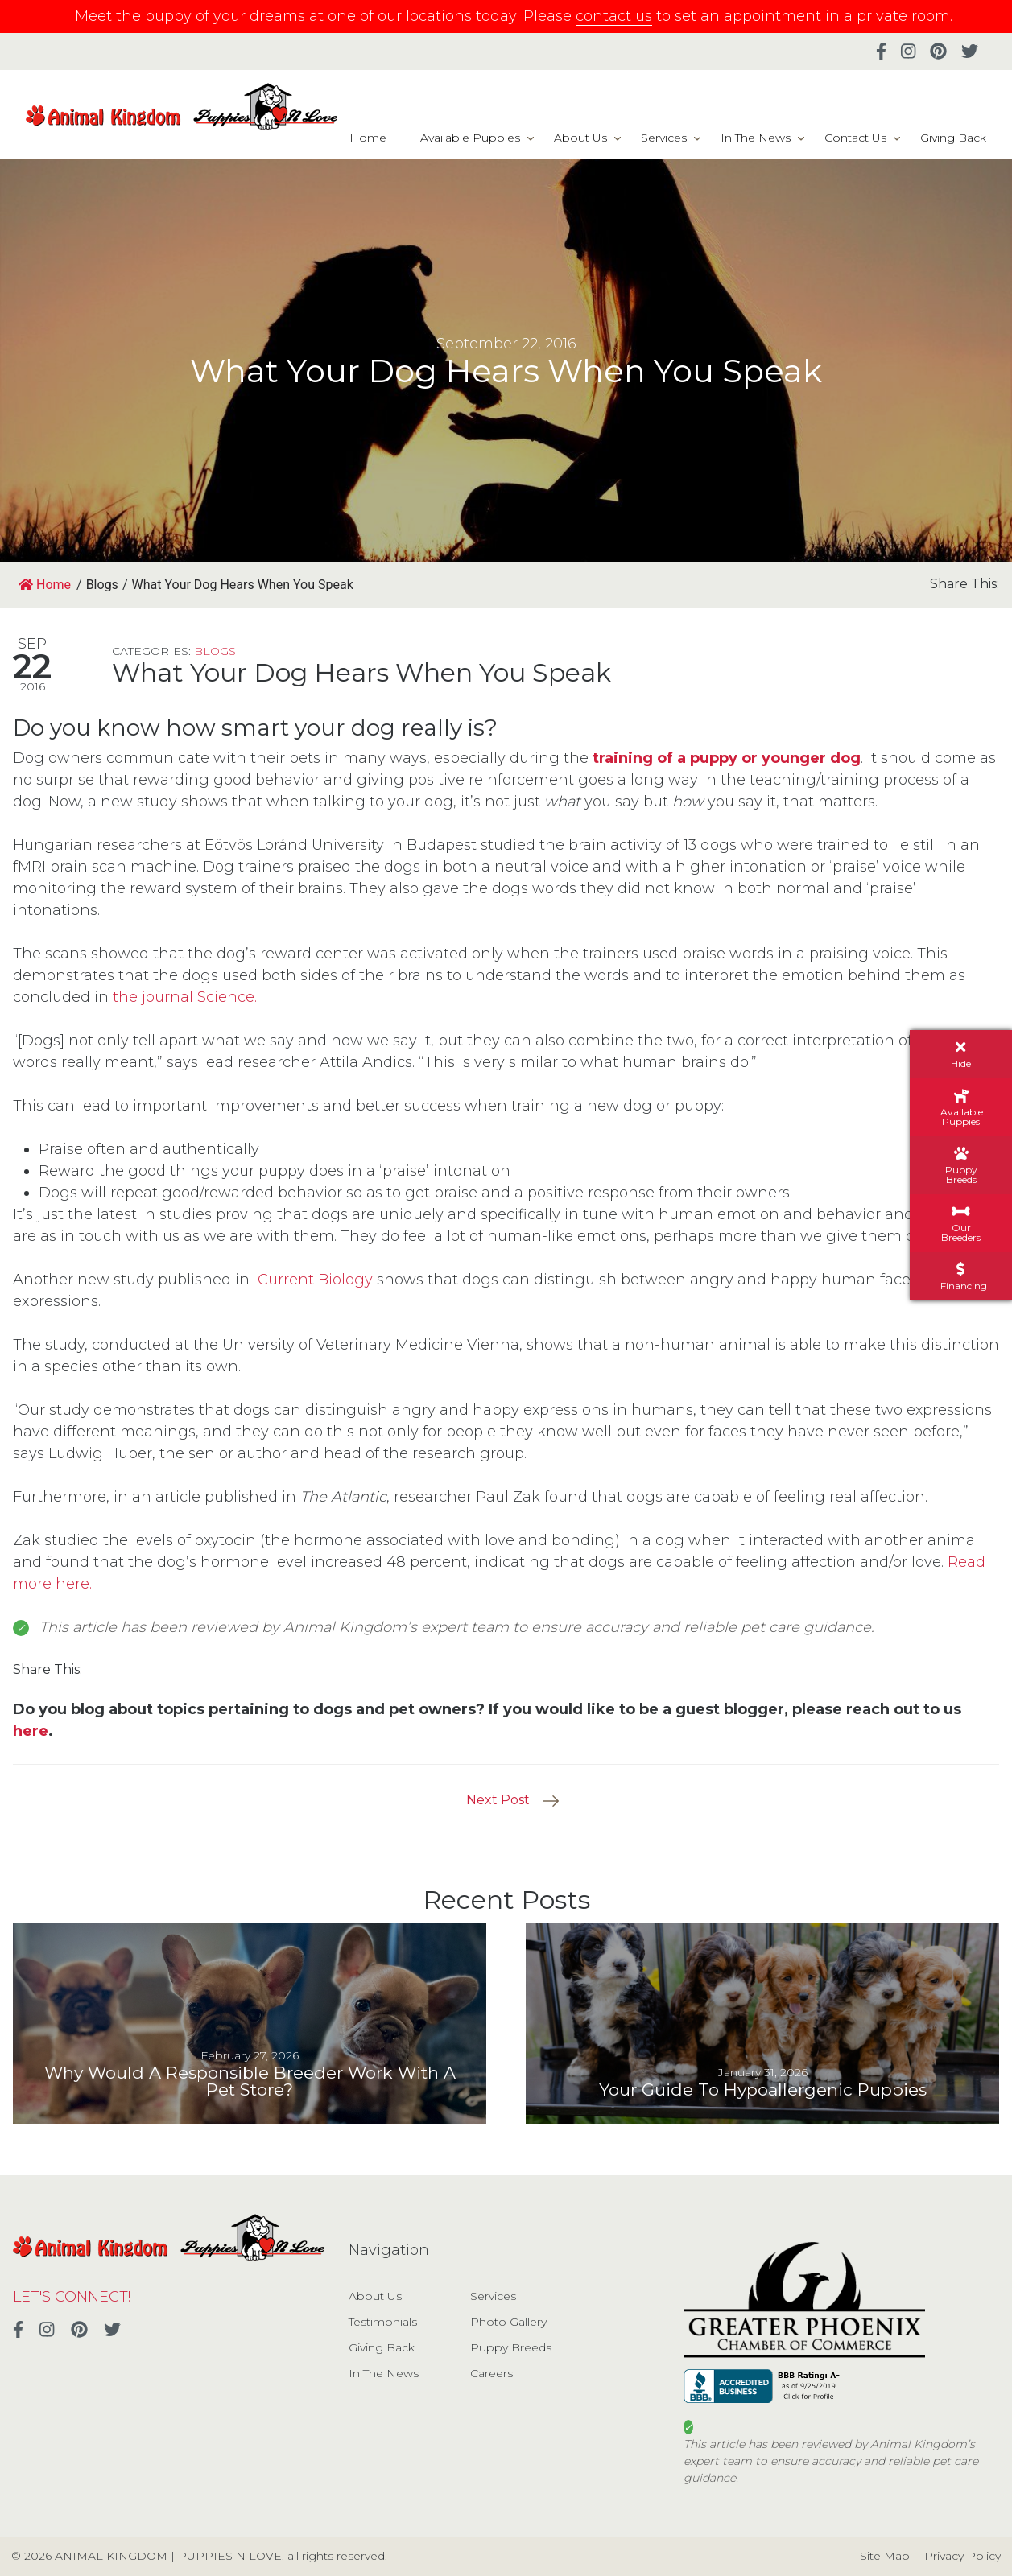  I want to click on Privacy Policy, so click(962, 2556).